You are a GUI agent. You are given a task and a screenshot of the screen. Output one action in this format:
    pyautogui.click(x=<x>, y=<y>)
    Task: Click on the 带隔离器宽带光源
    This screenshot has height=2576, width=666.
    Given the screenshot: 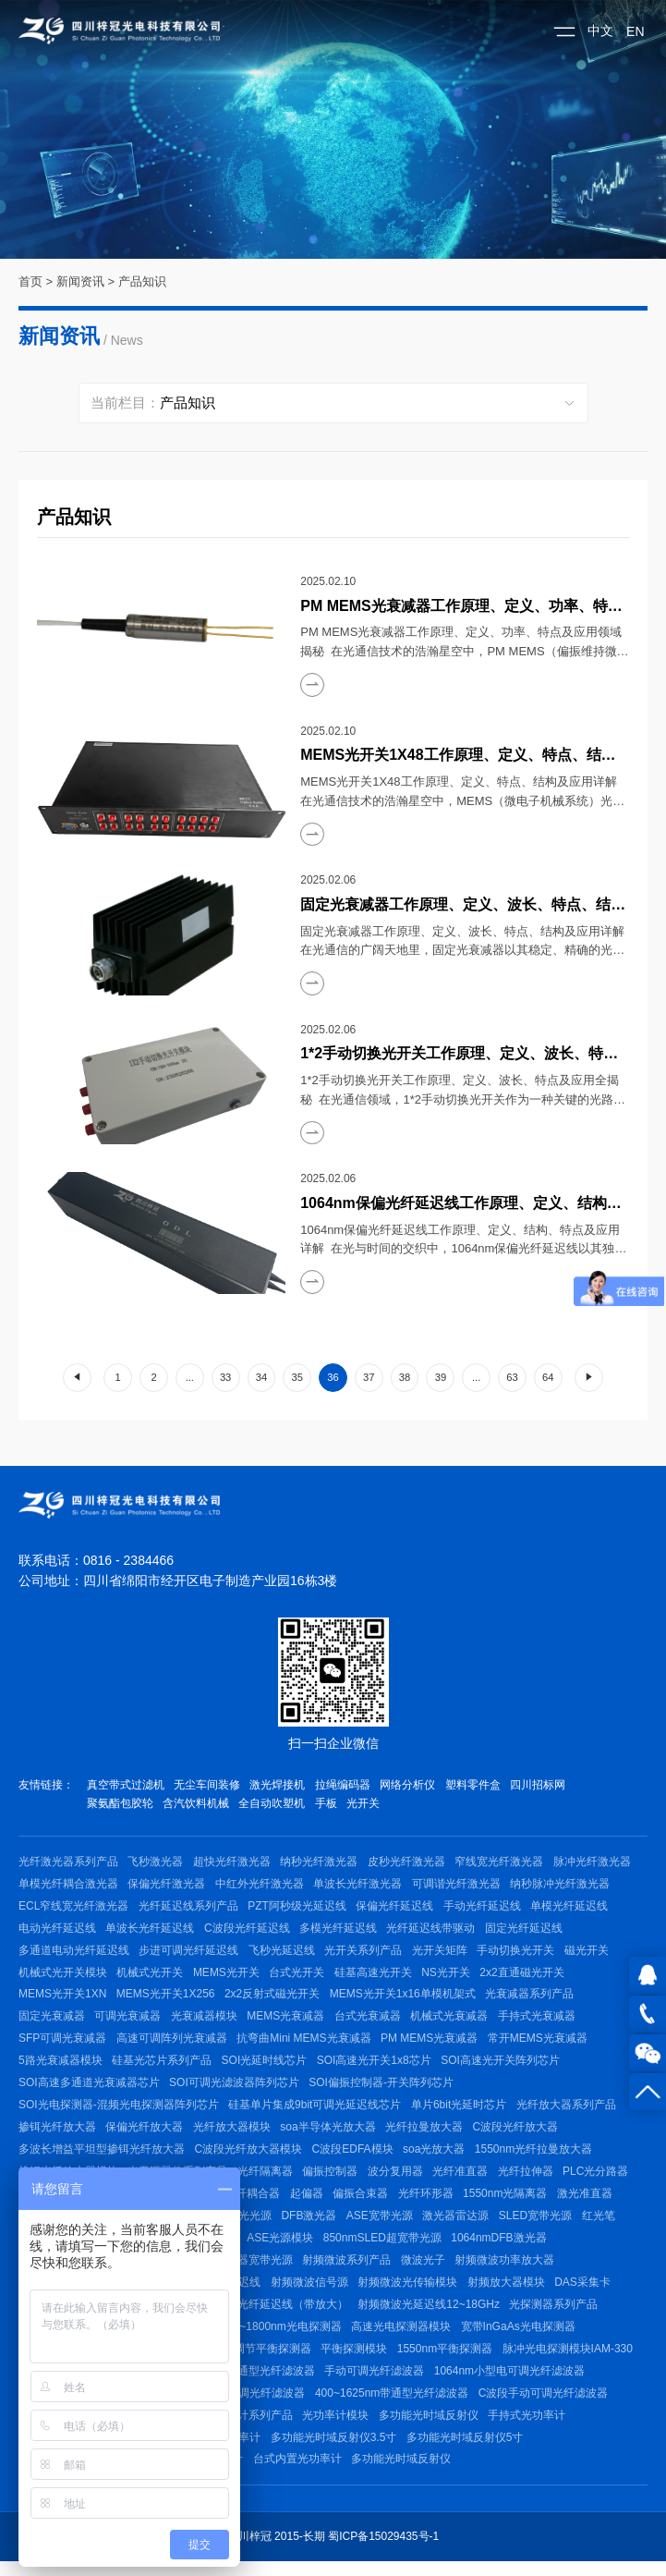 What is the action you would take?
    pyautogui.click(x=250, y=2269)
    